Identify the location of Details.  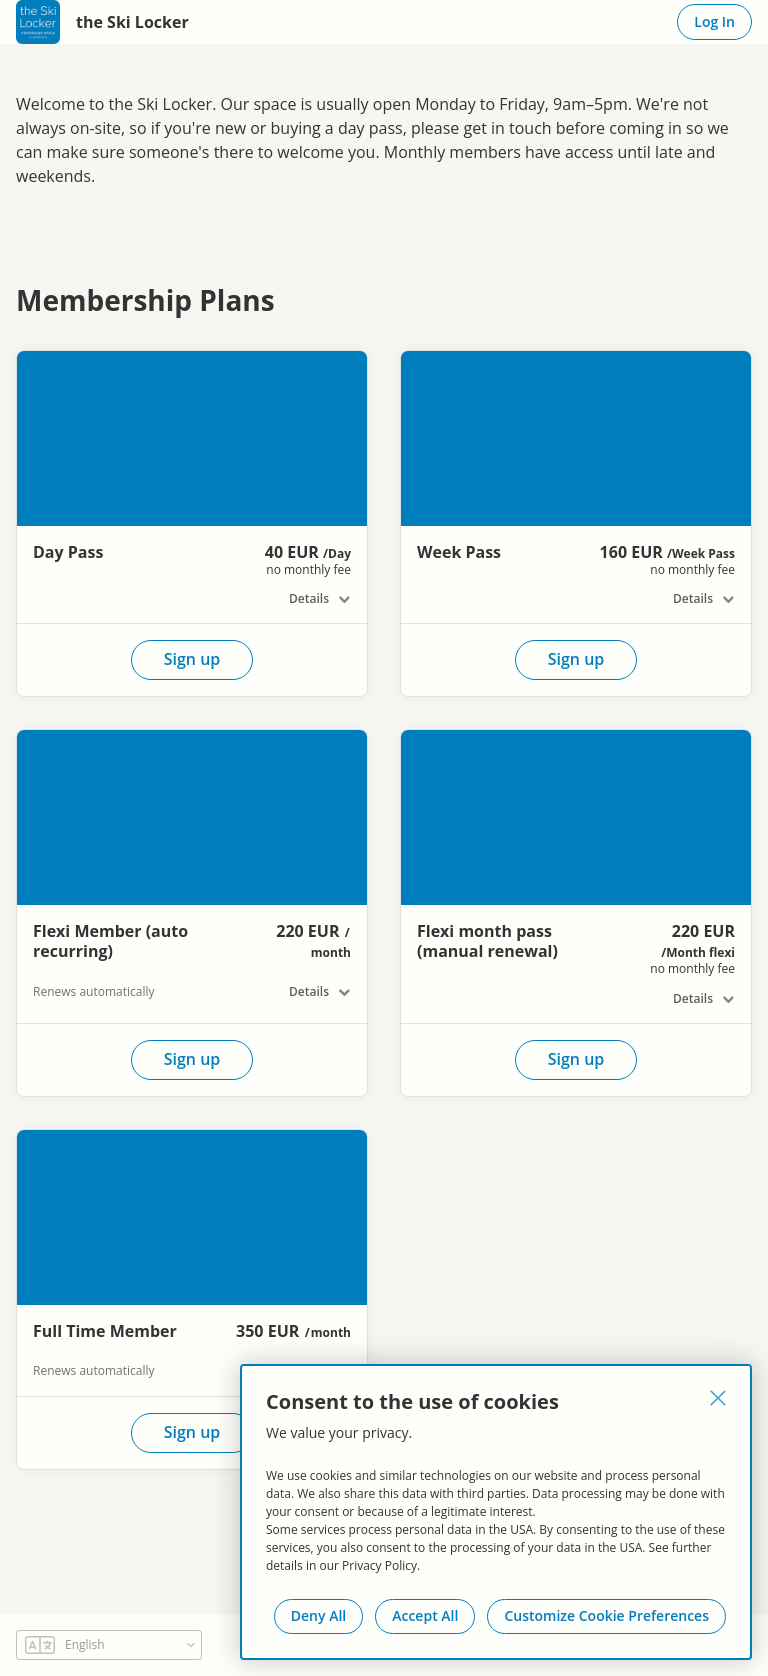
(309, 598).